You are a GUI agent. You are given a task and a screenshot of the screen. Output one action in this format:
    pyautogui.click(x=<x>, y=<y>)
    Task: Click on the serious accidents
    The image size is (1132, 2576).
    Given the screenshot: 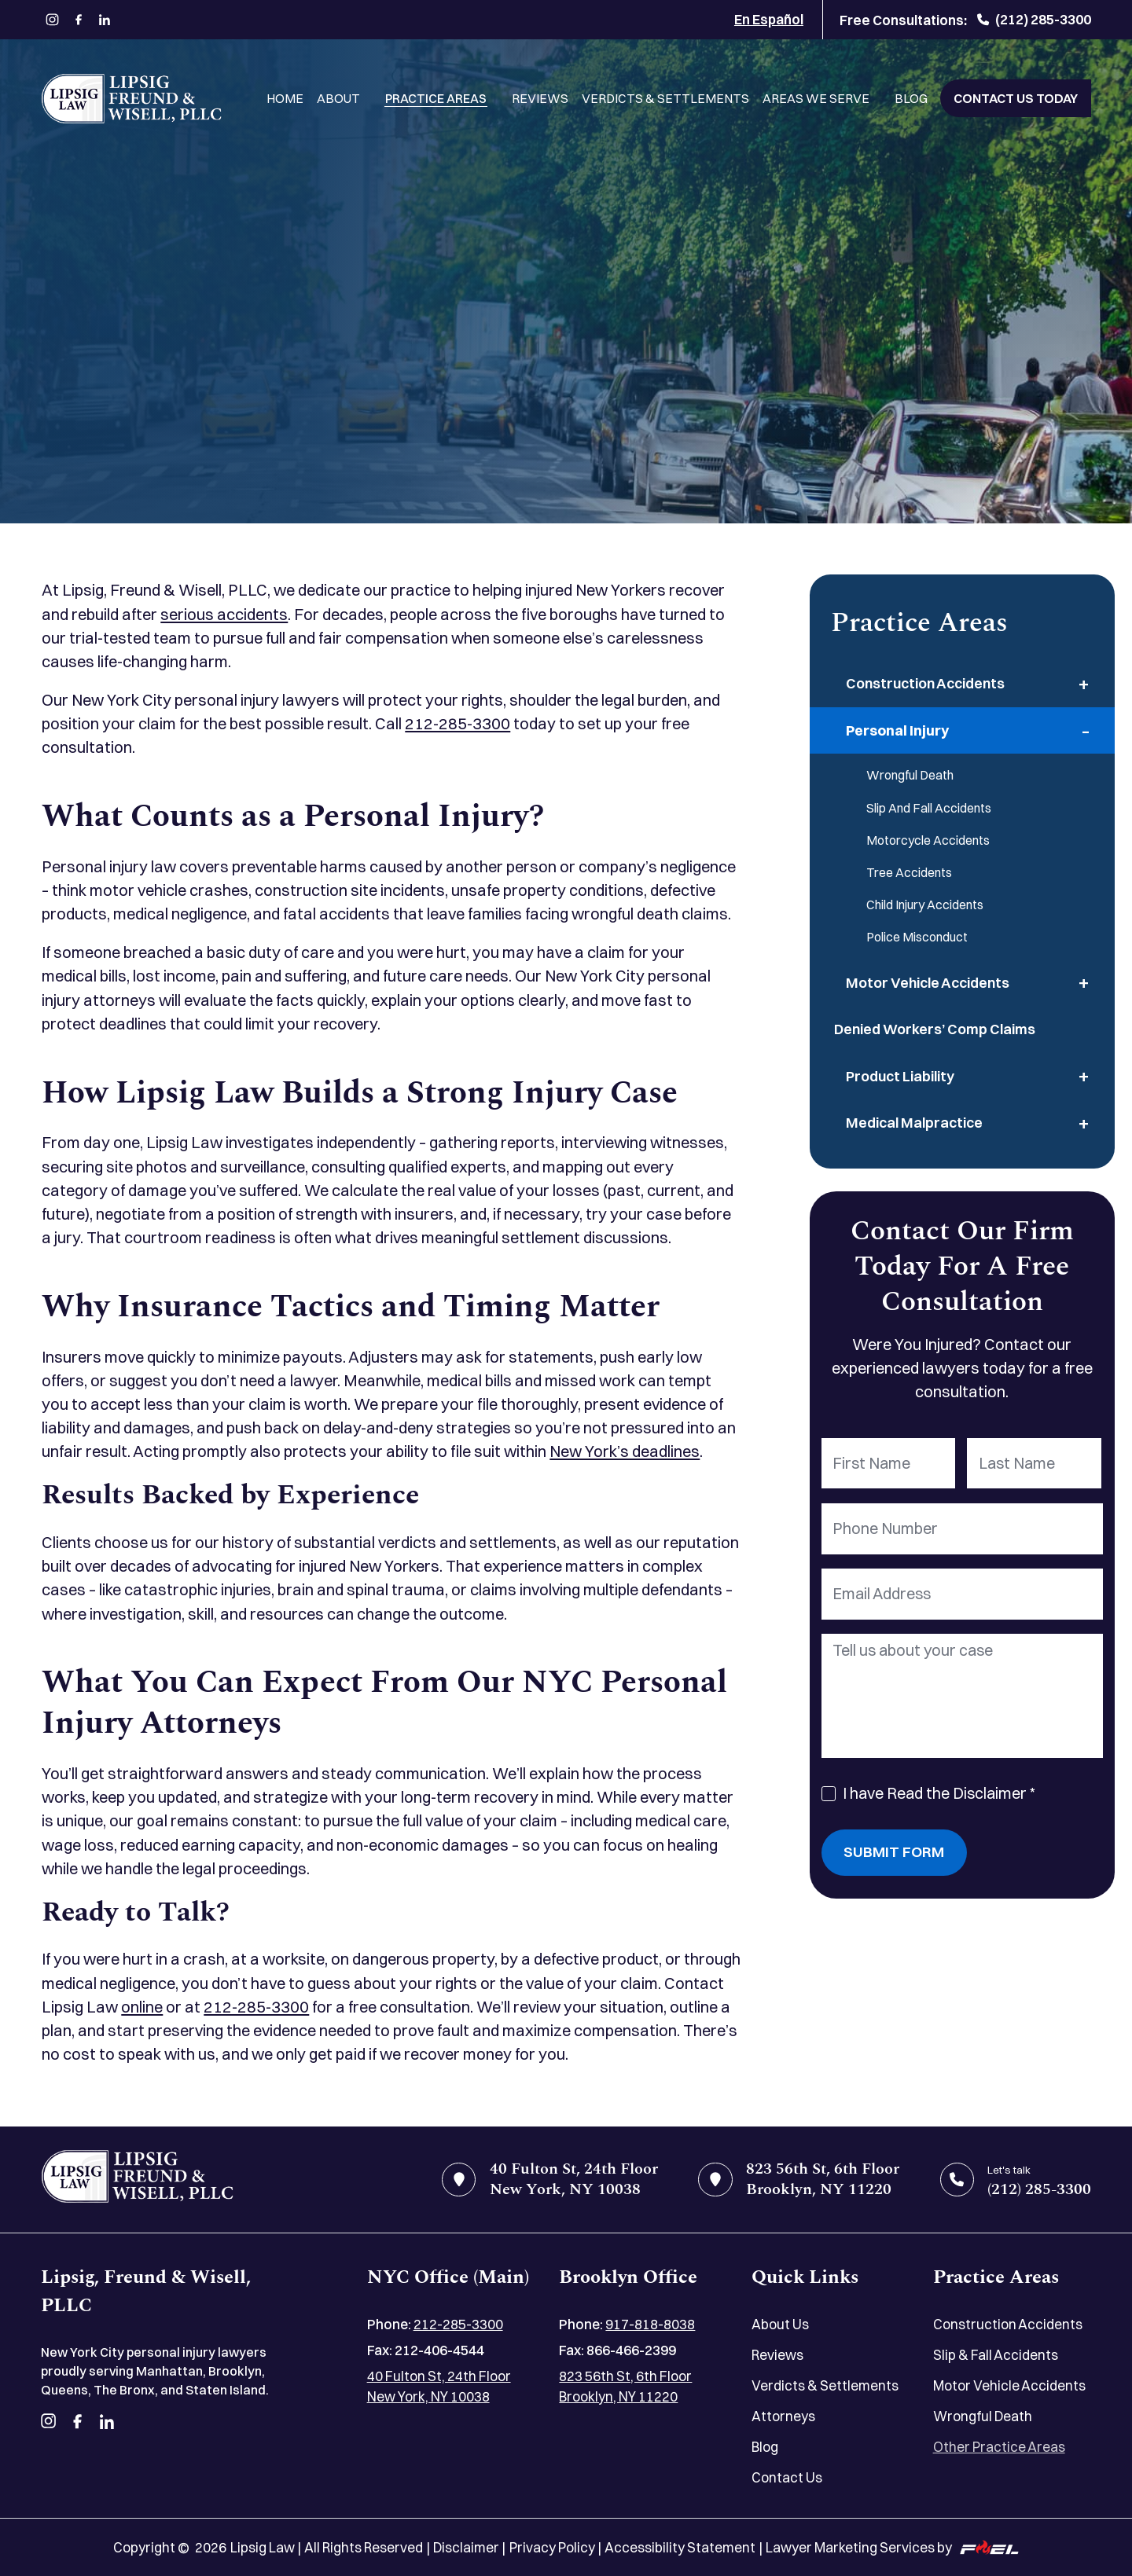 What is the action you would take?
    pyautogui.click(x=224, y=614)
    